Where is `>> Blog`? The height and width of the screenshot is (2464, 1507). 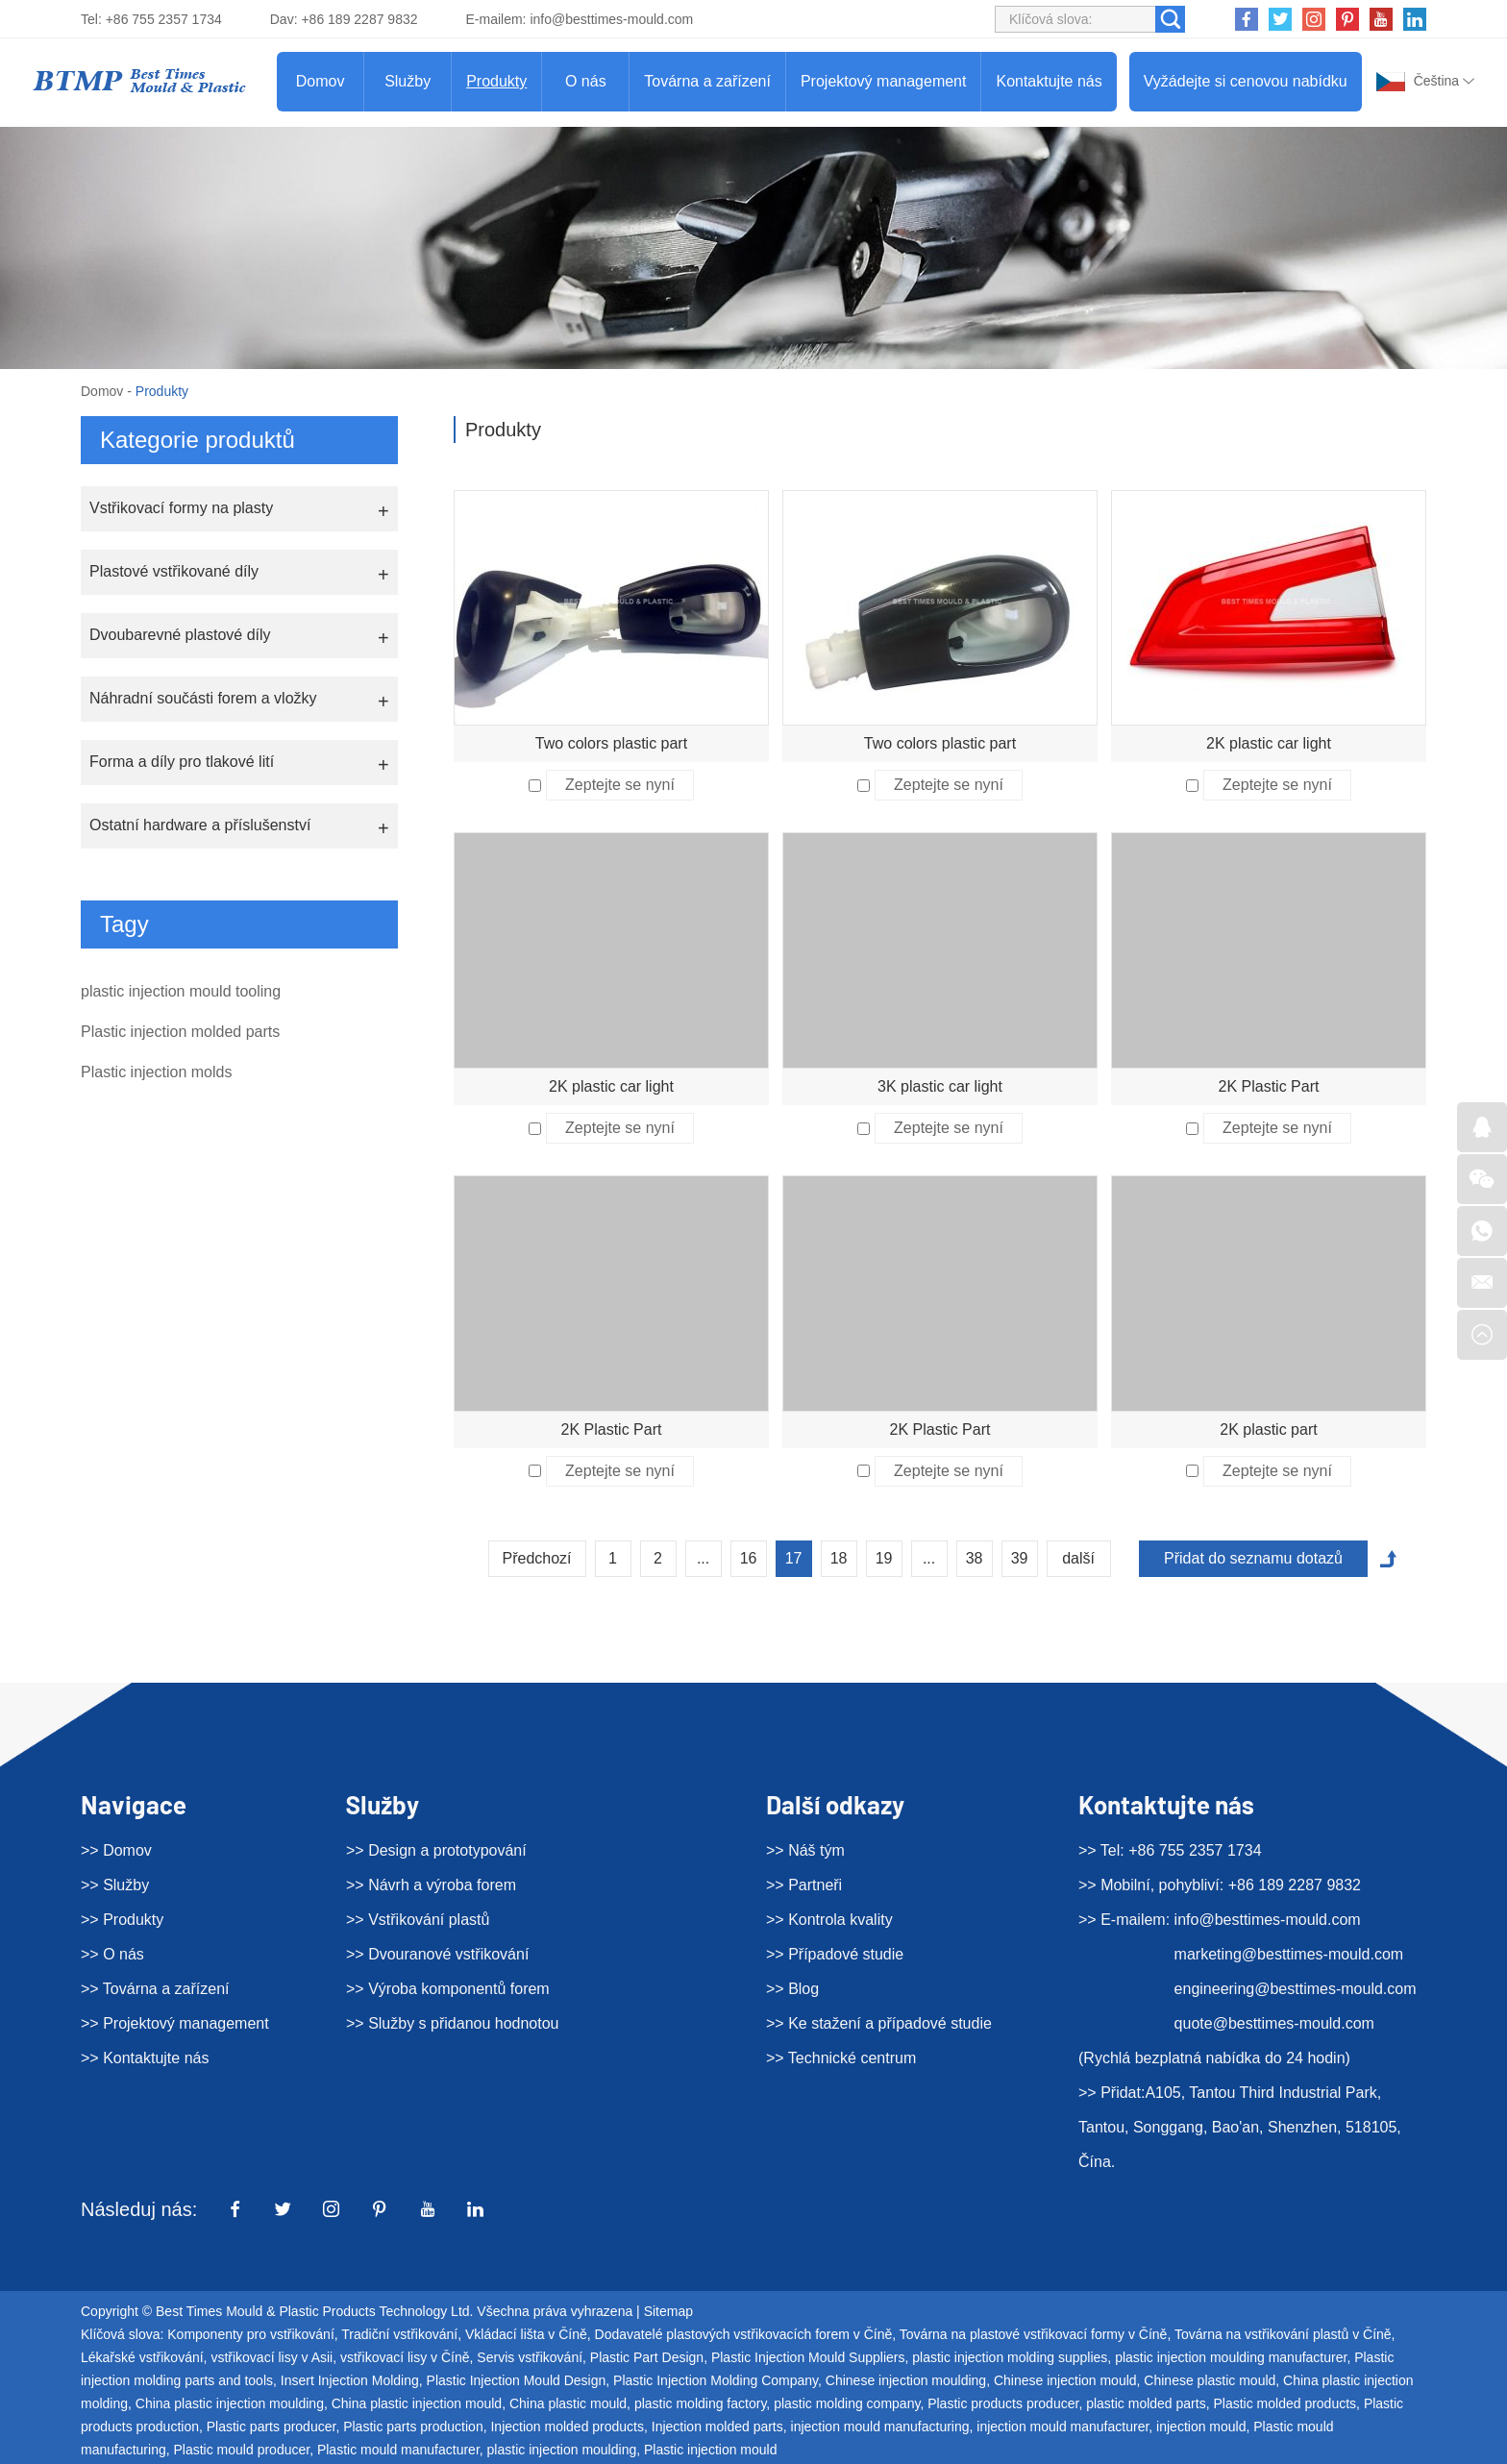
>> Blog is located at coordinates (792, 1989).